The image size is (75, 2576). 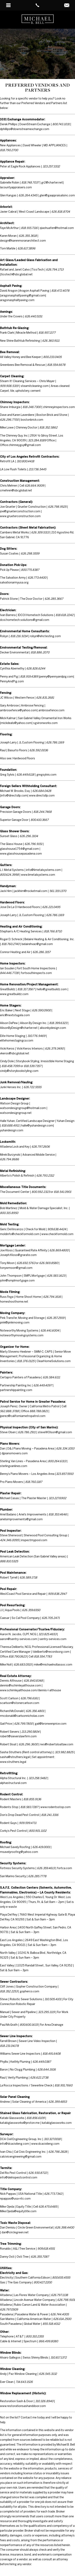 I want to click on steveWOlson@gmail.com [steveWOlson(at)gmail(dotted)com], so click(x=55, y=1432).